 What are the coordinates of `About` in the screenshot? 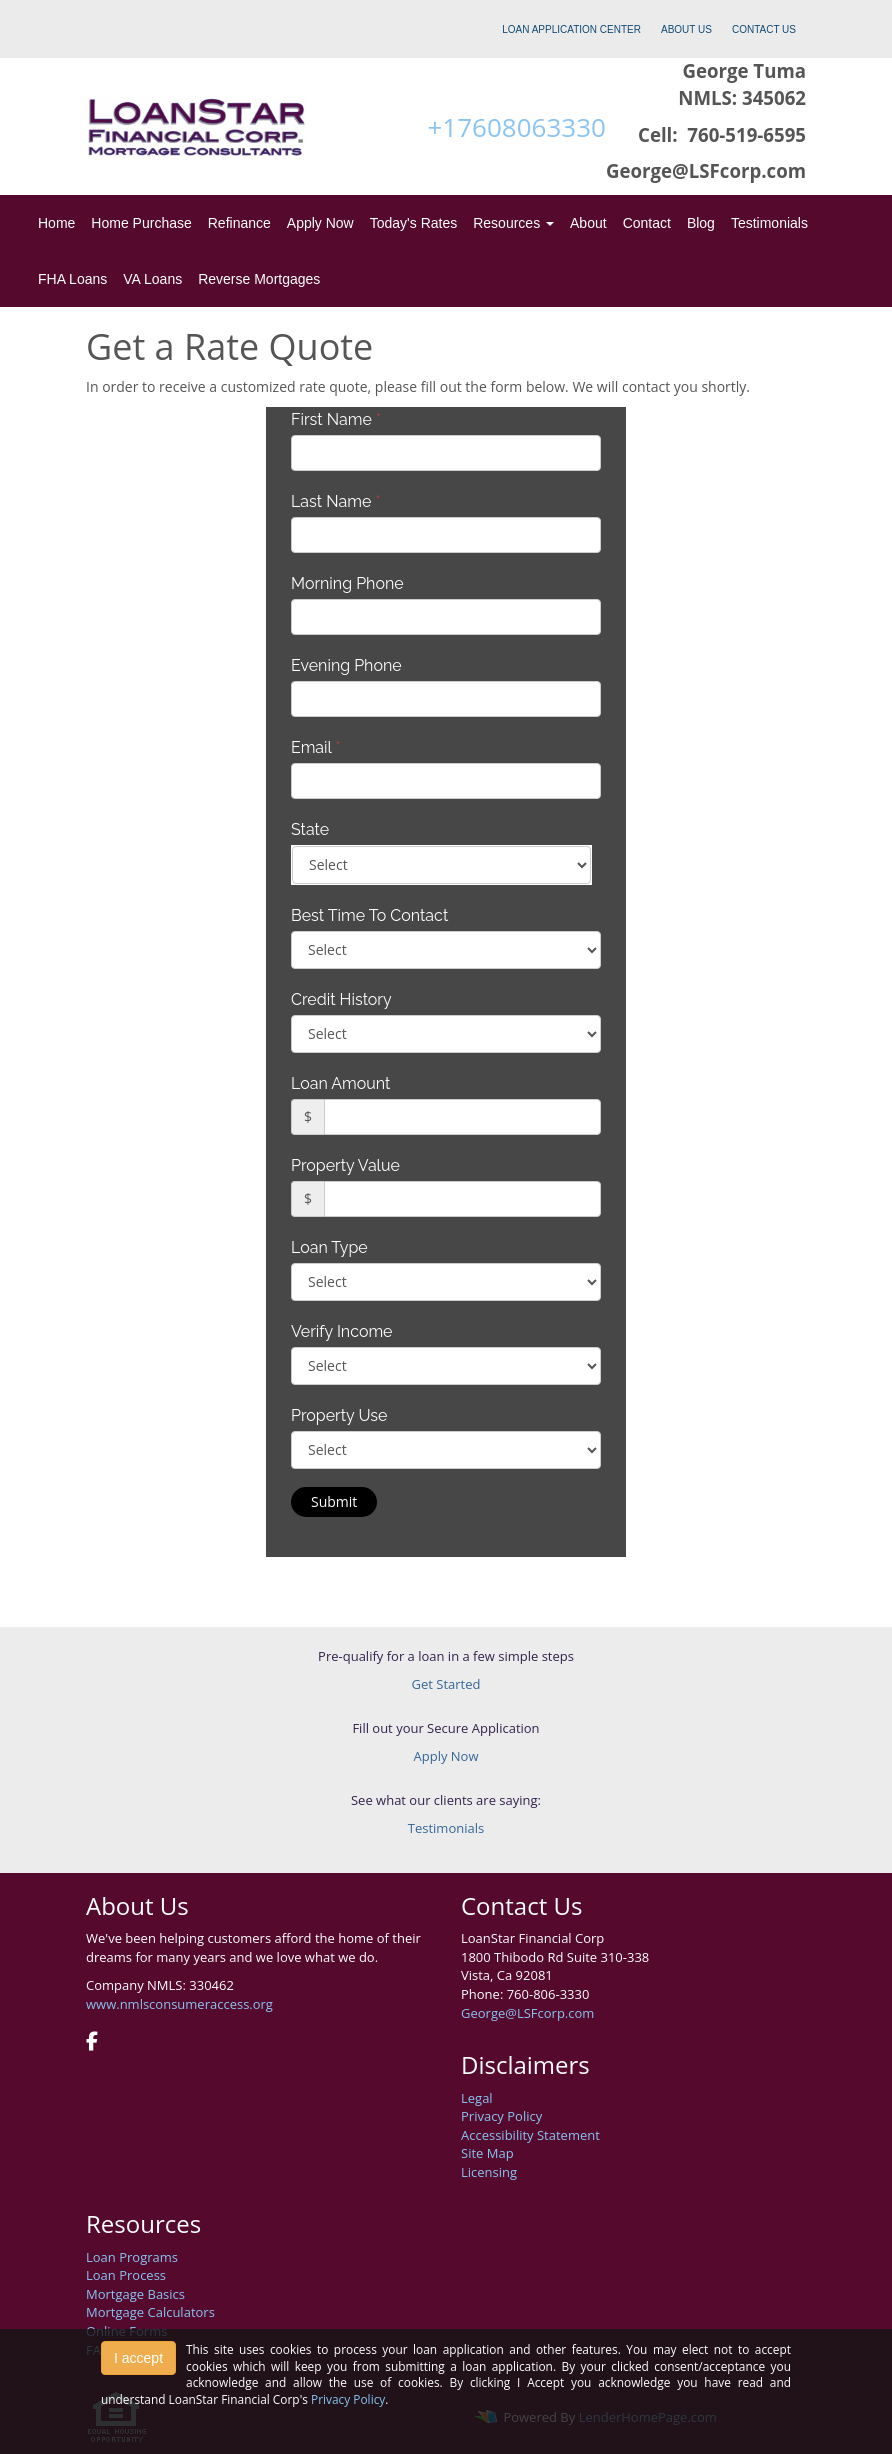 It's located at (588, 223).